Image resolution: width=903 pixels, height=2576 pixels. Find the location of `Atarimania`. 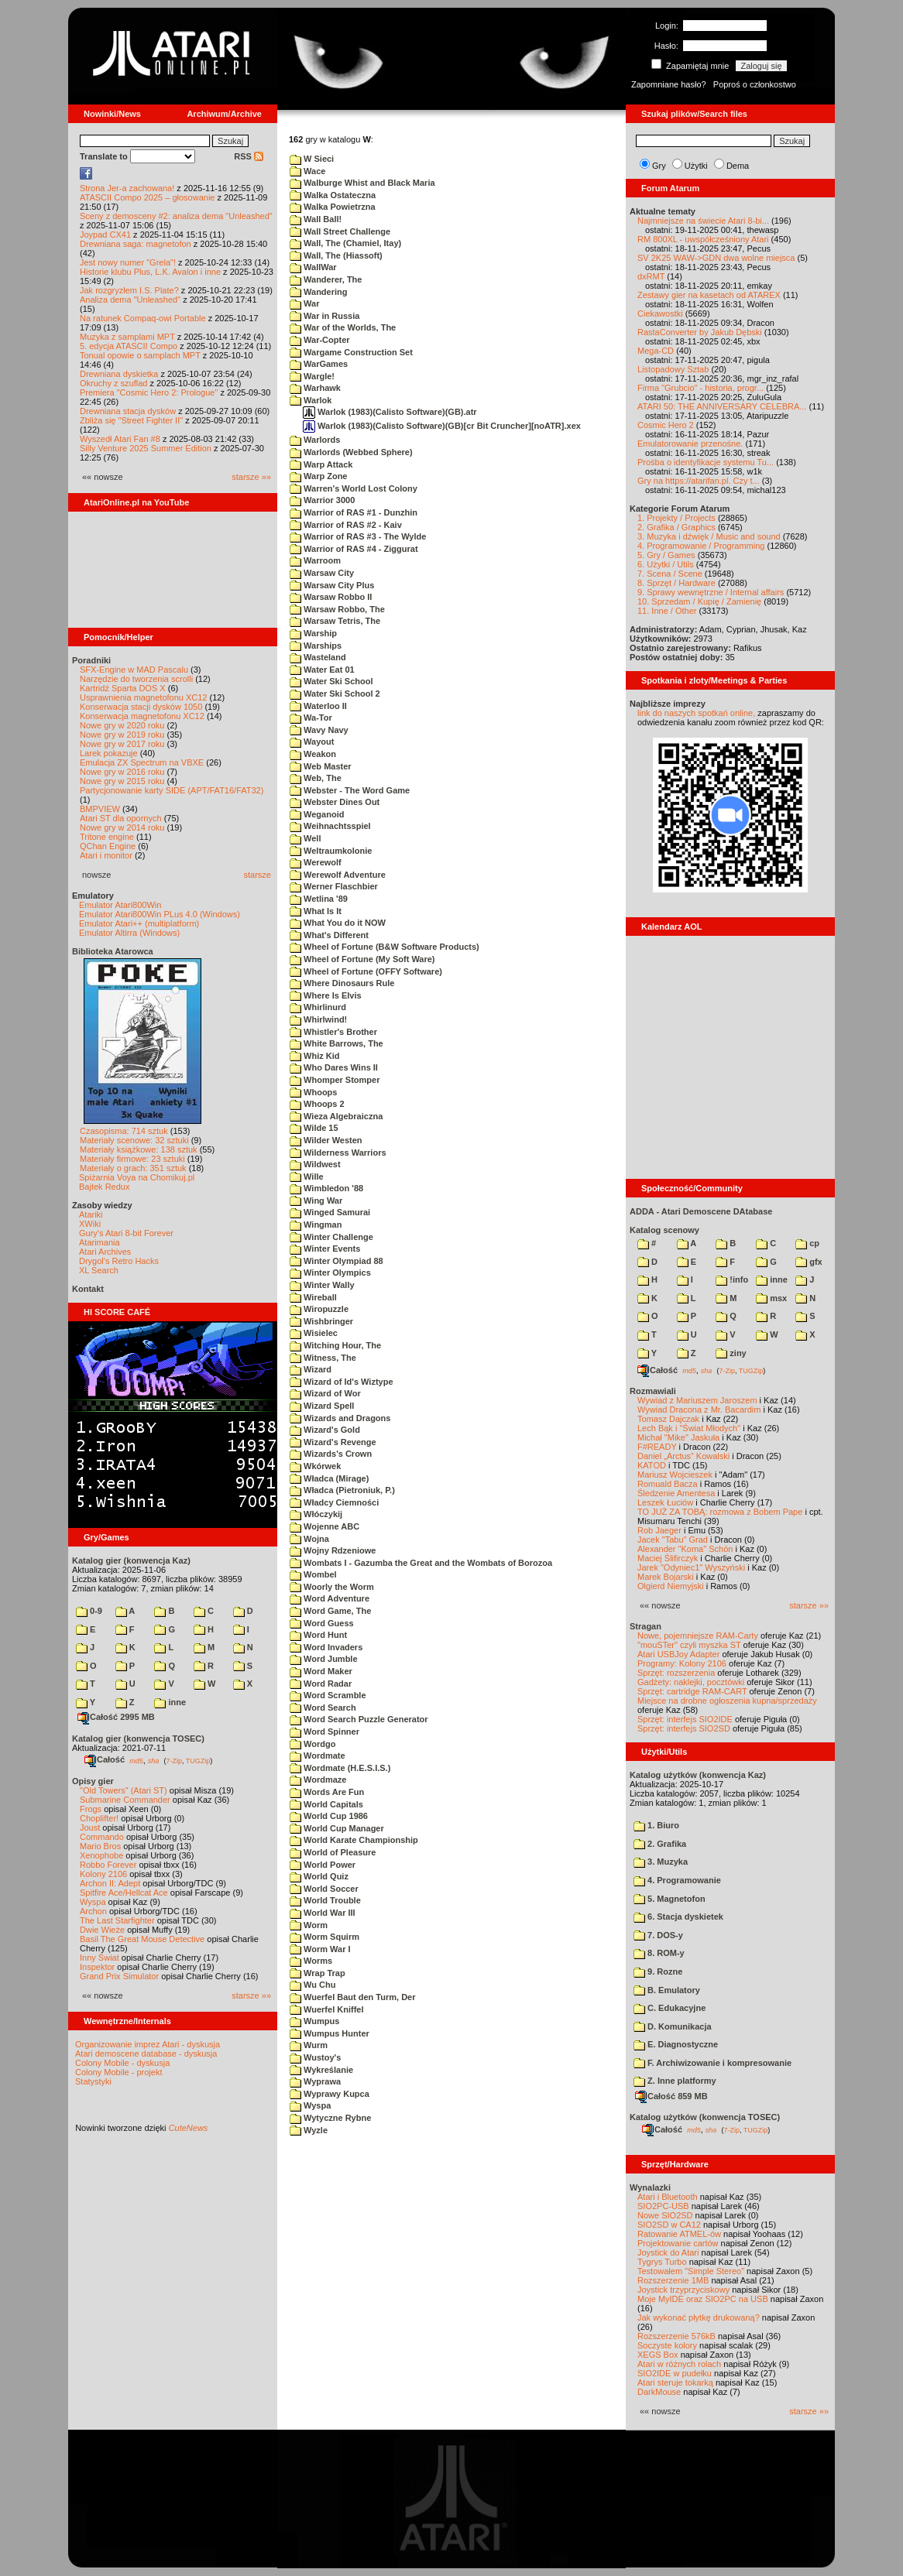

Atarimania is located at coordinates (99, 1242).